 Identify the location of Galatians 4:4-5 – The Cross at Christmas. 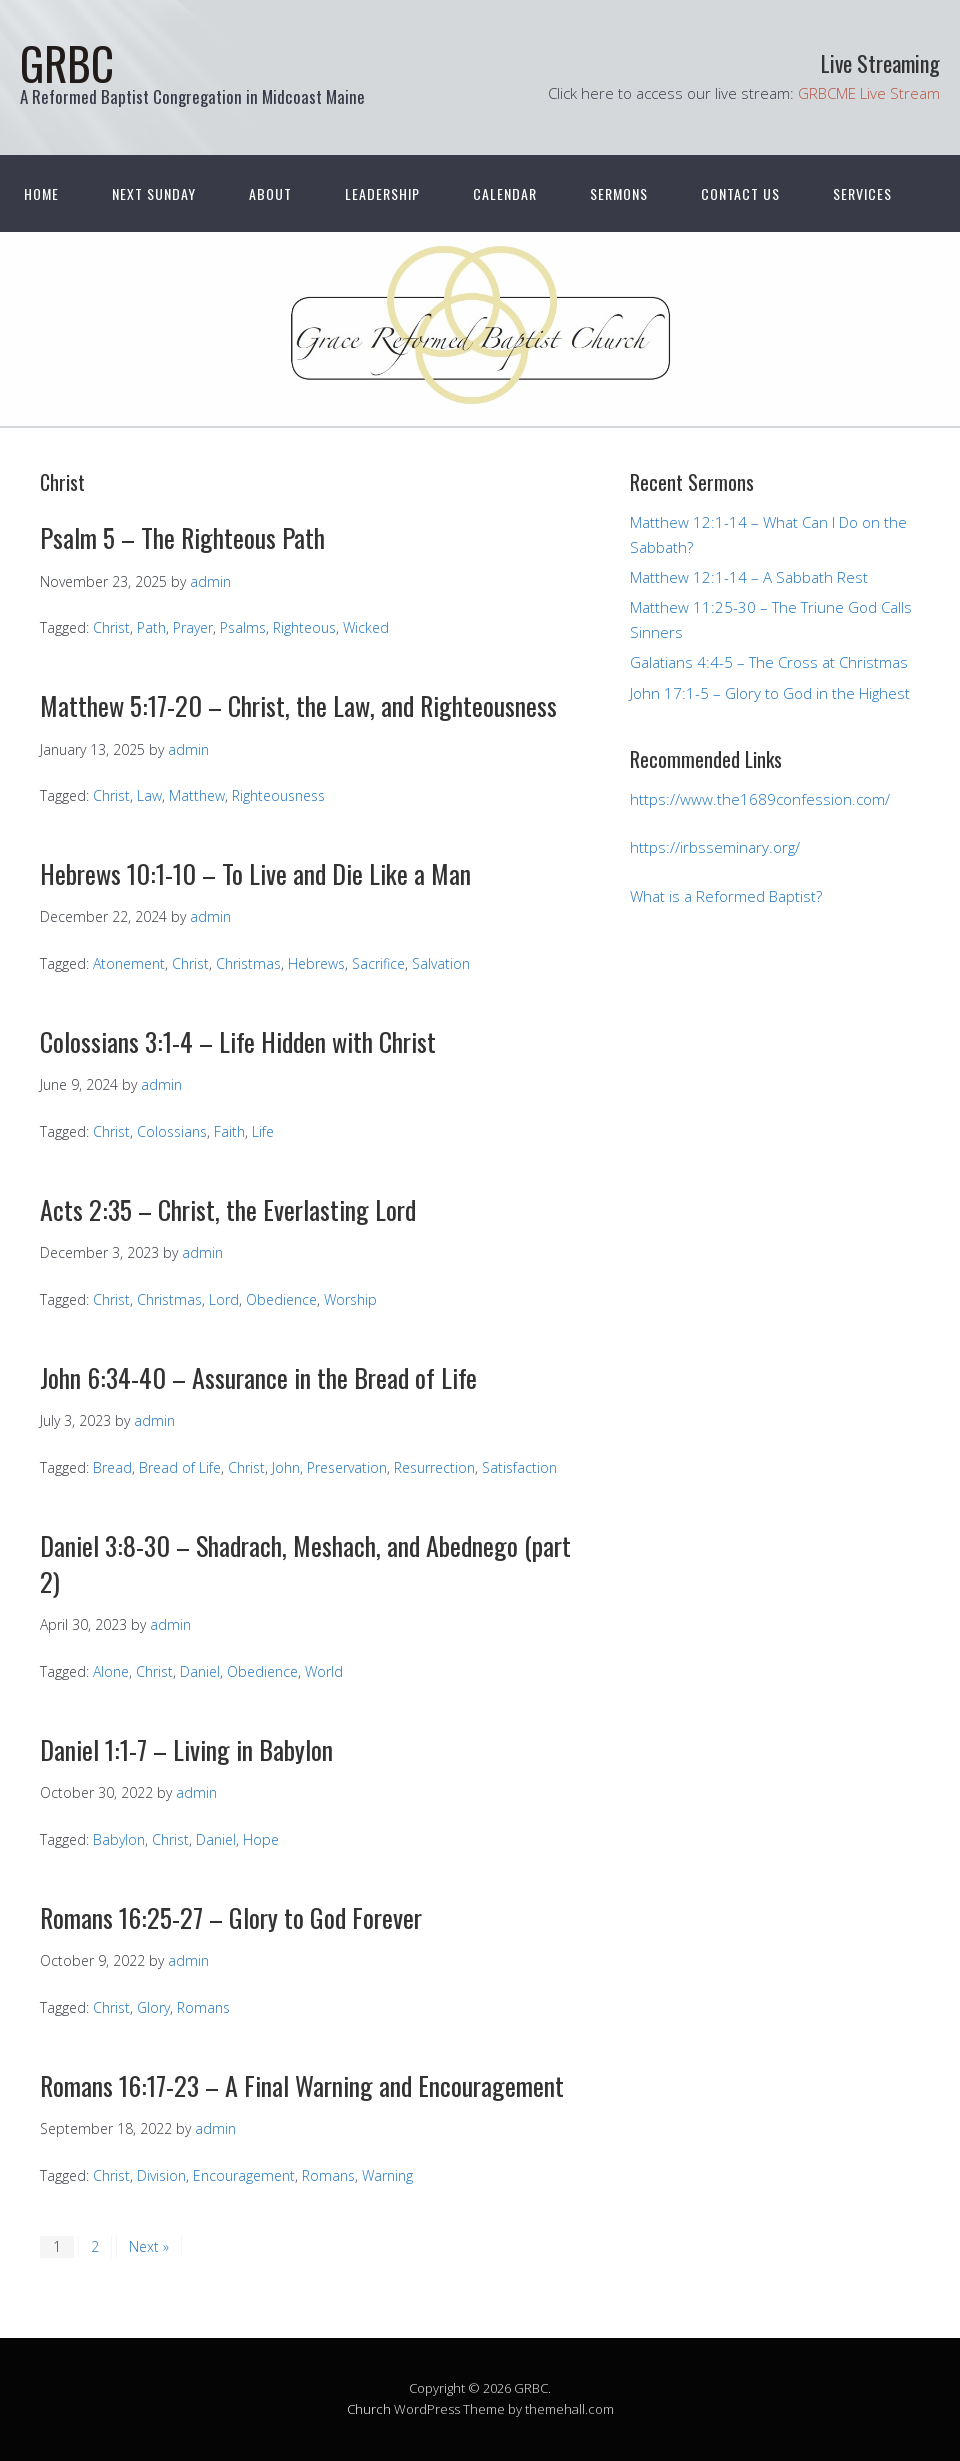
(769, 662).